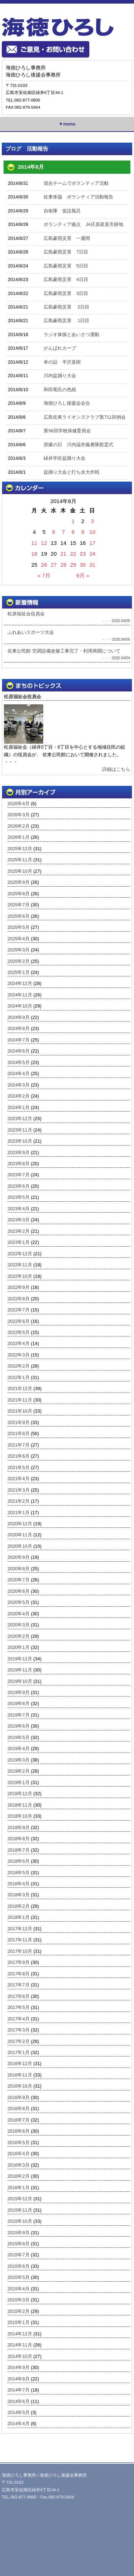 The height and width of the screenshot is (2576, 134). What do you see at coordinates (19, 1962) in the screenshot?
I see `2017年9月` at bounding box center [19, 1962].